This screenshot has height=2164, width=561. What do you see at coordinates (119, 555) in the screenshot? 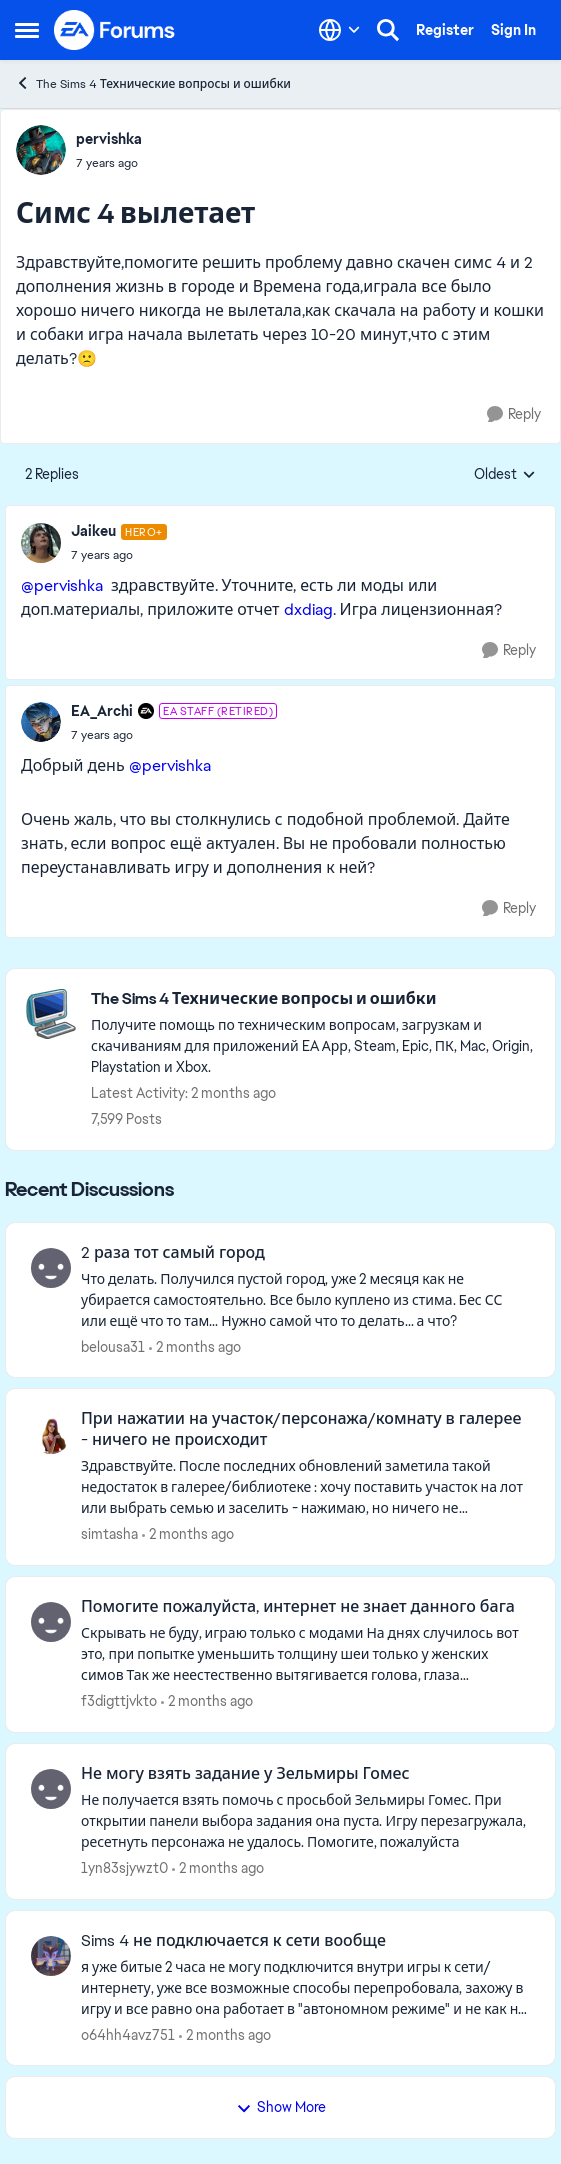
I see `[Симс 4 вылетает]` at bounding box center [119, 555].